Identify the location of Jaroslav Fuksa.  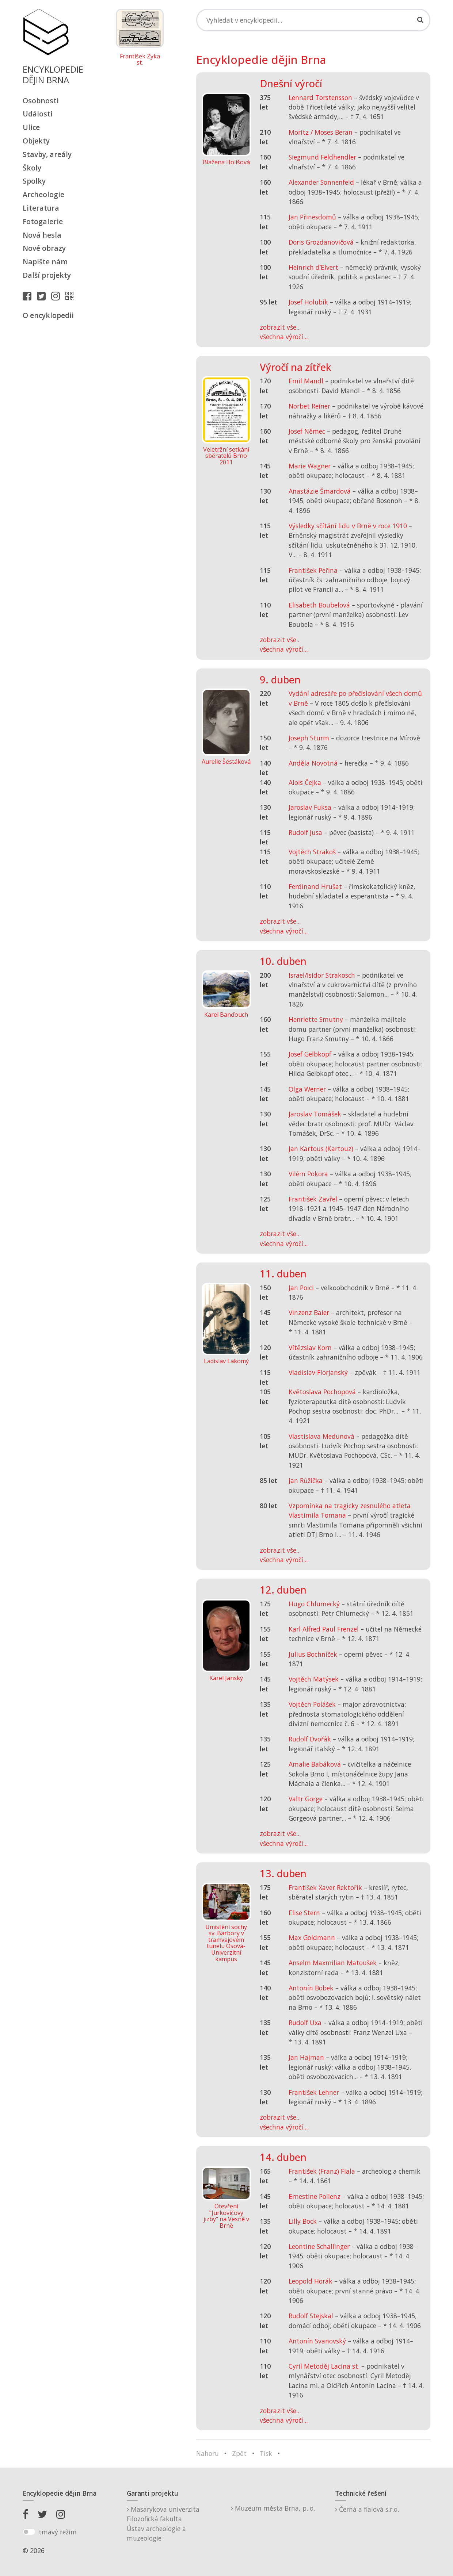
(310, 807).